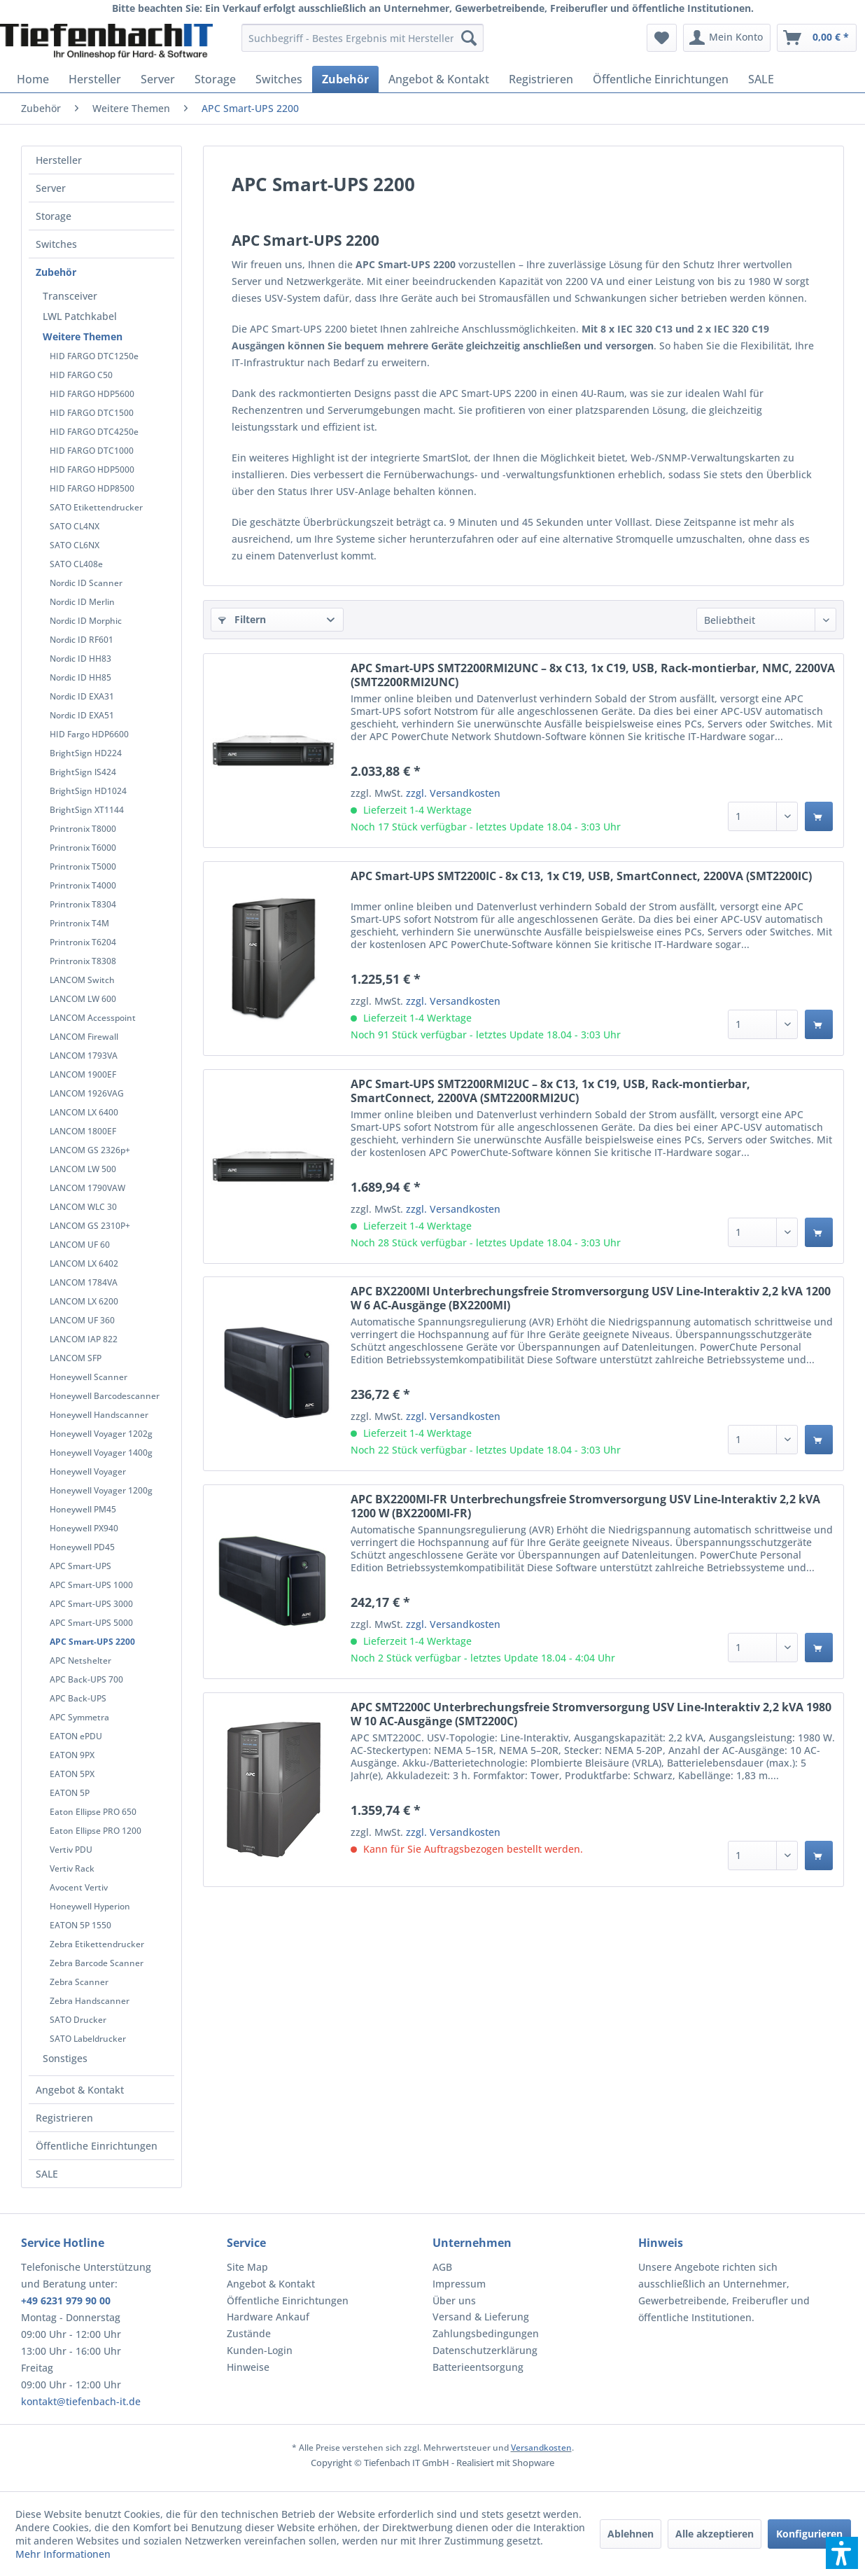 This screenshot has height=2576, width=865. What do you see at coordinates (541, 79) in the screenshot?
I see `[Registrieren]` at bounding box center [541, 79].